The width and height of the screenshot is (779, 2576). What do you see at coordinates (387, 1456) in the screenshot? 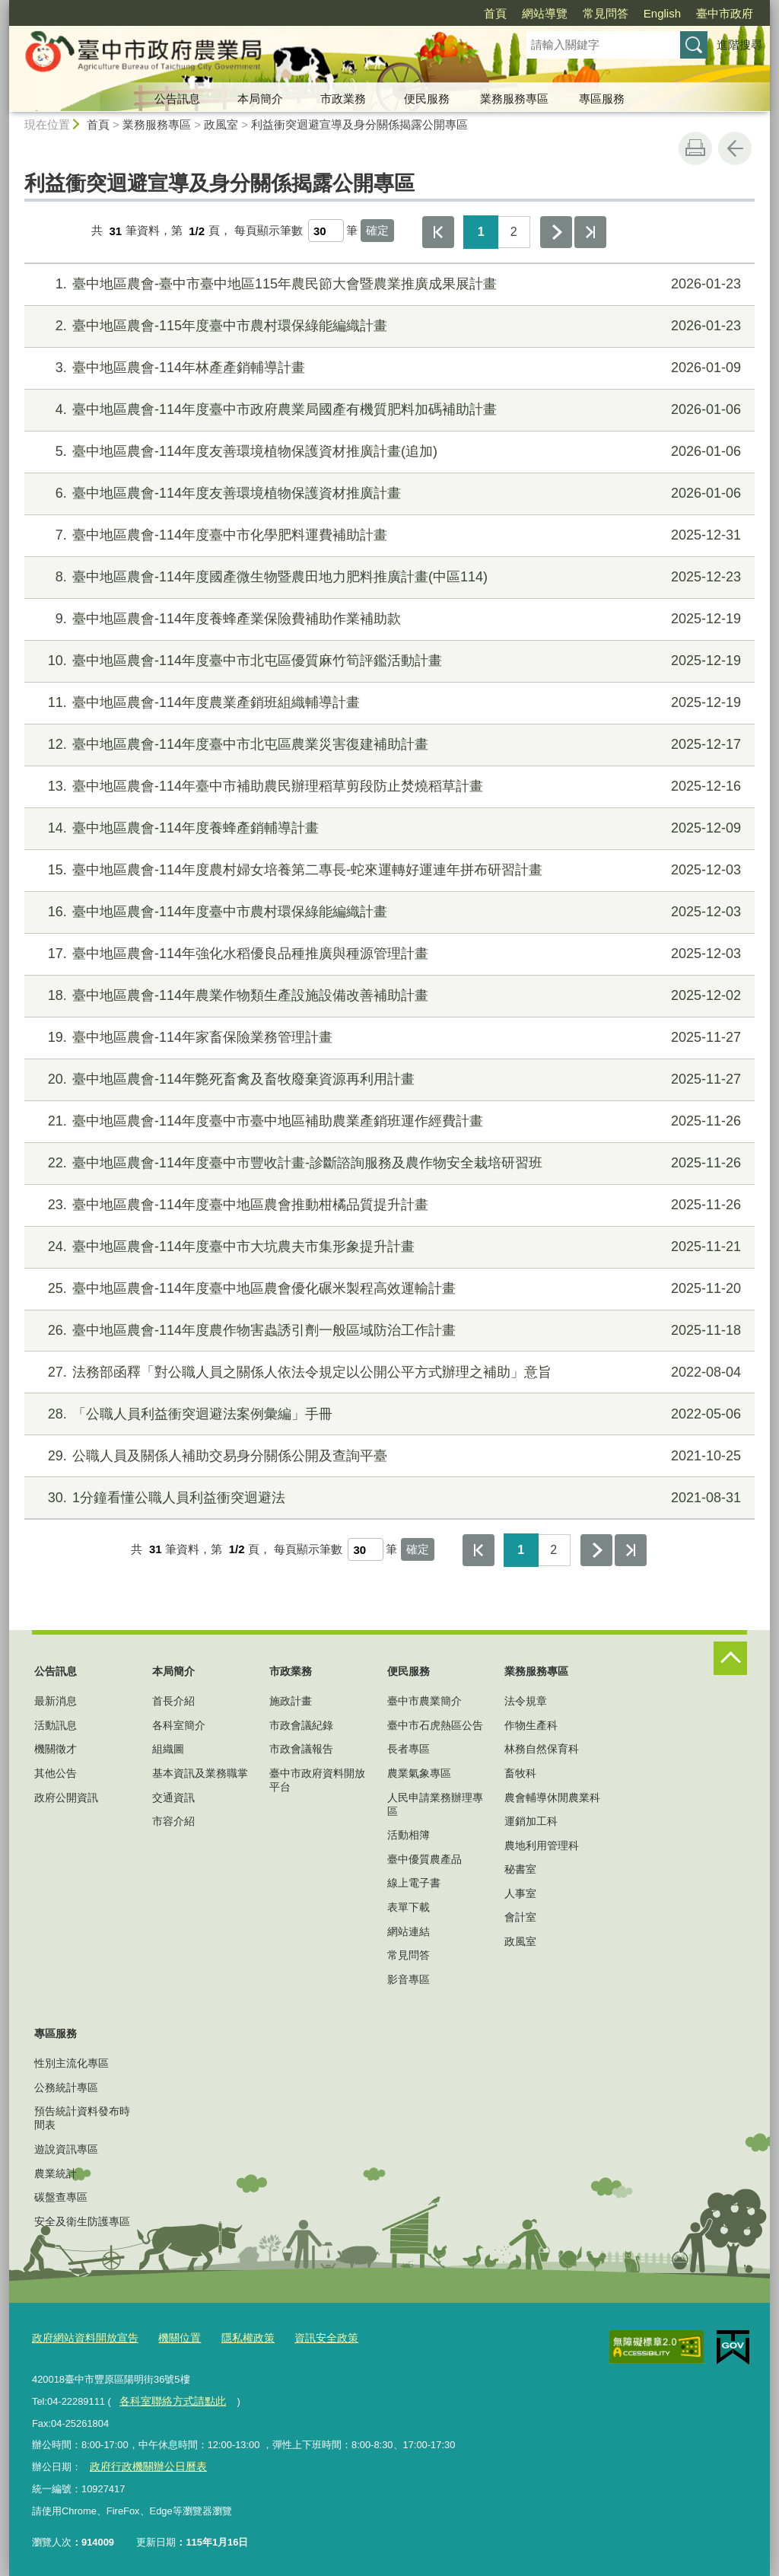
I see `公職人員及關係人補助交易身分關係公開及查詢平臺` at bounding box center [387, 1456].